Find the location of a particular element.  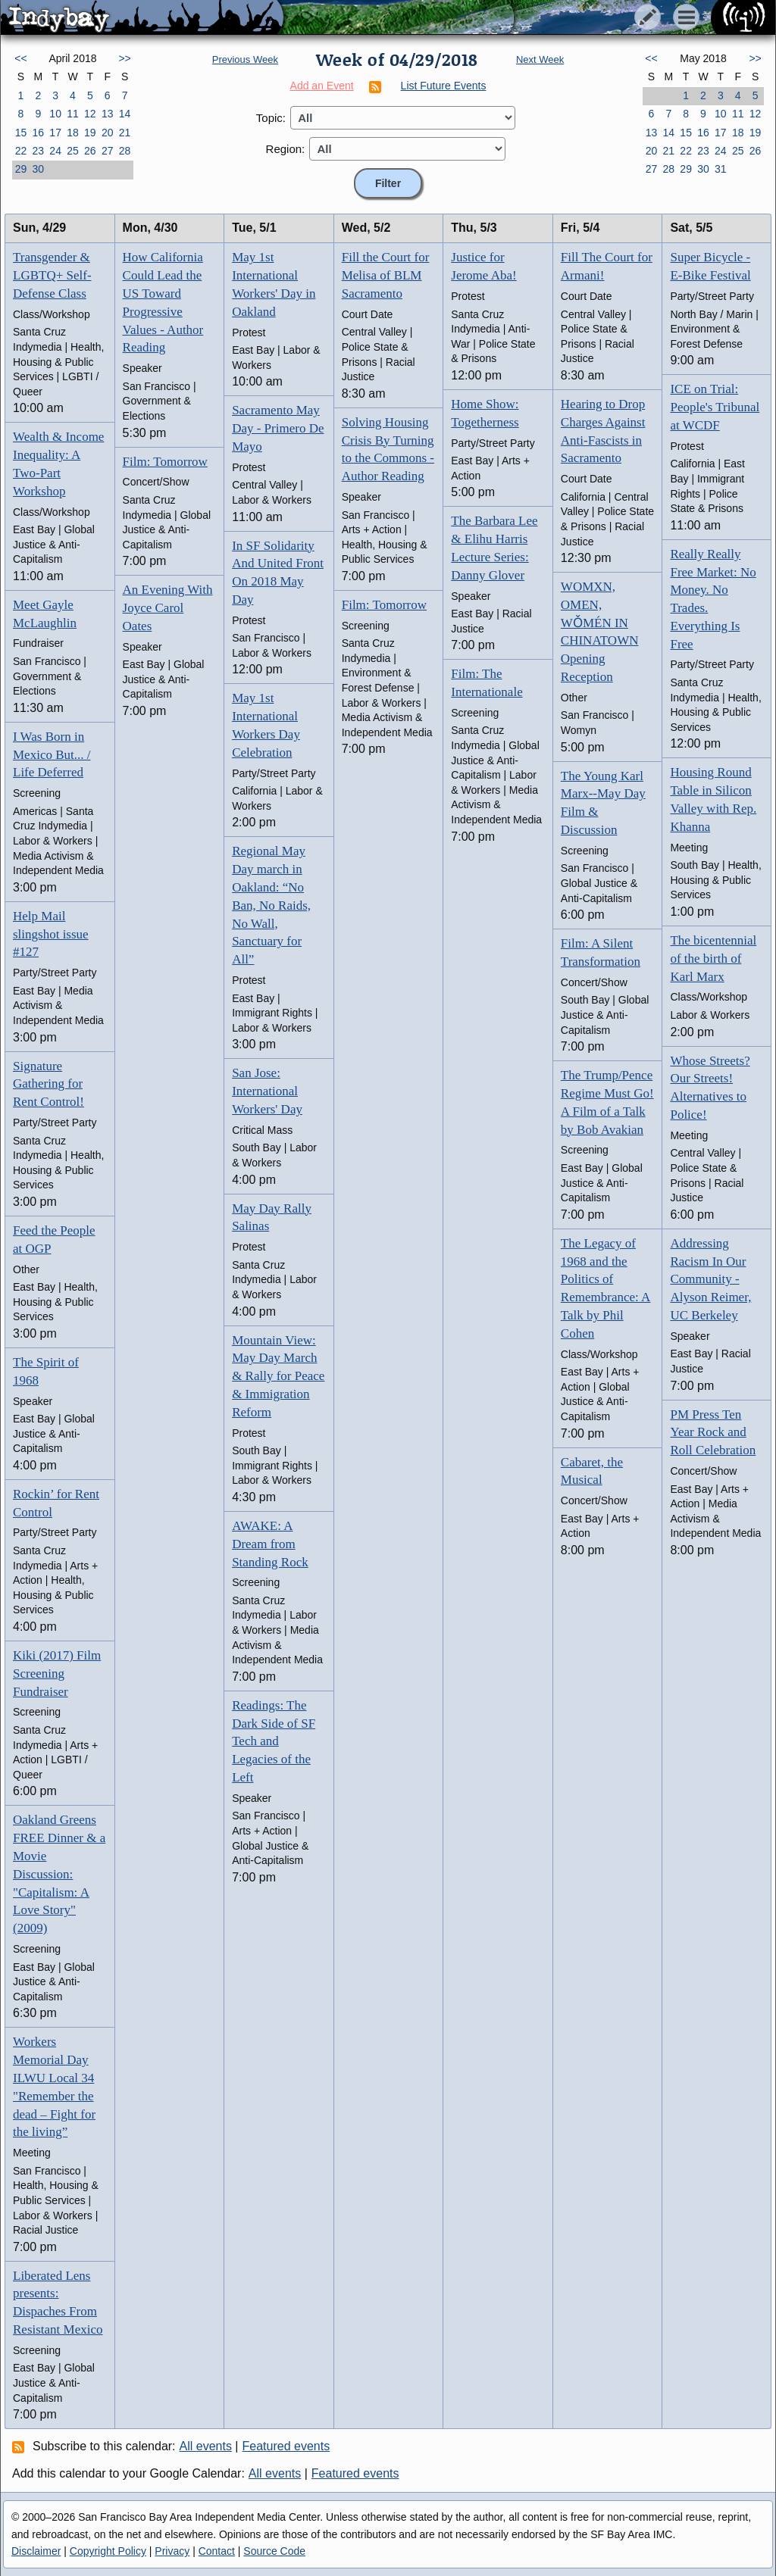

Sacramento May Day - Primero De Mayo is located at coordinates (278, 428).